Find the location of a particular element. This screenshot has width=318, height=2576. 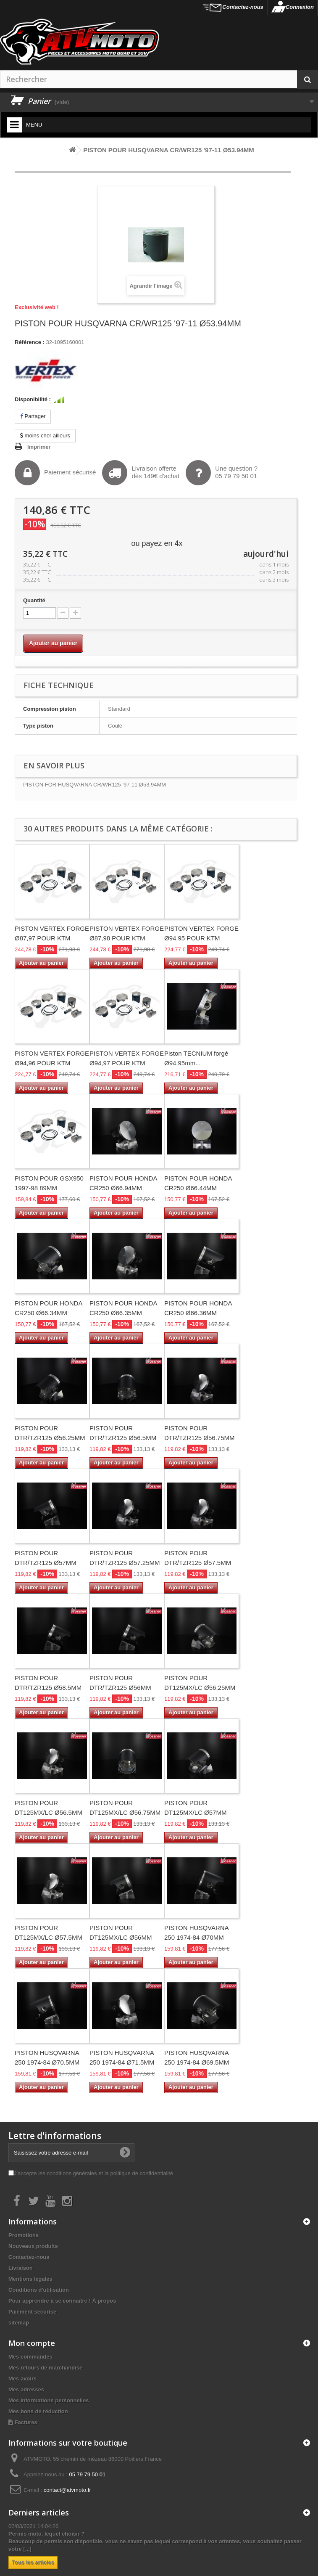

J'accepte les conditions générales et la politique de confidentialité is located at coordinates (93, 2173).